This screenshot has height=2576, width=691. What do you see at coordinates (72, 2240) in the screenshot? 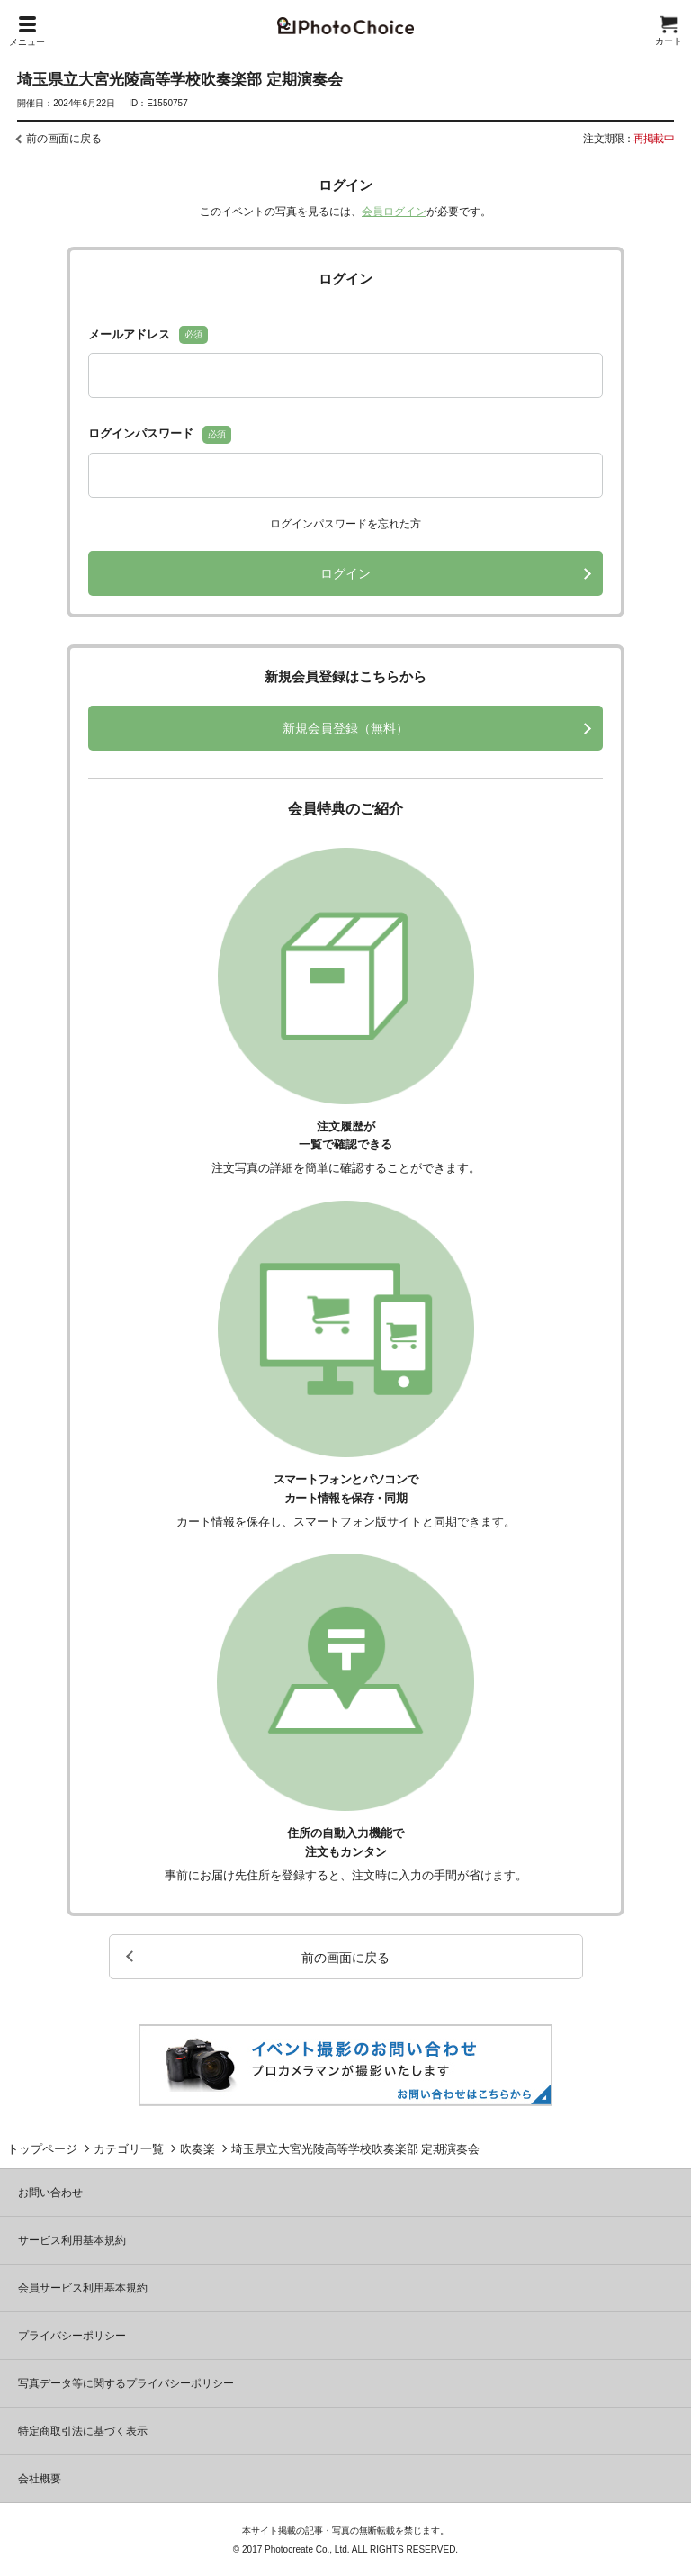
I see `サービス利用基本規約` at bounding box center [72, 2240].